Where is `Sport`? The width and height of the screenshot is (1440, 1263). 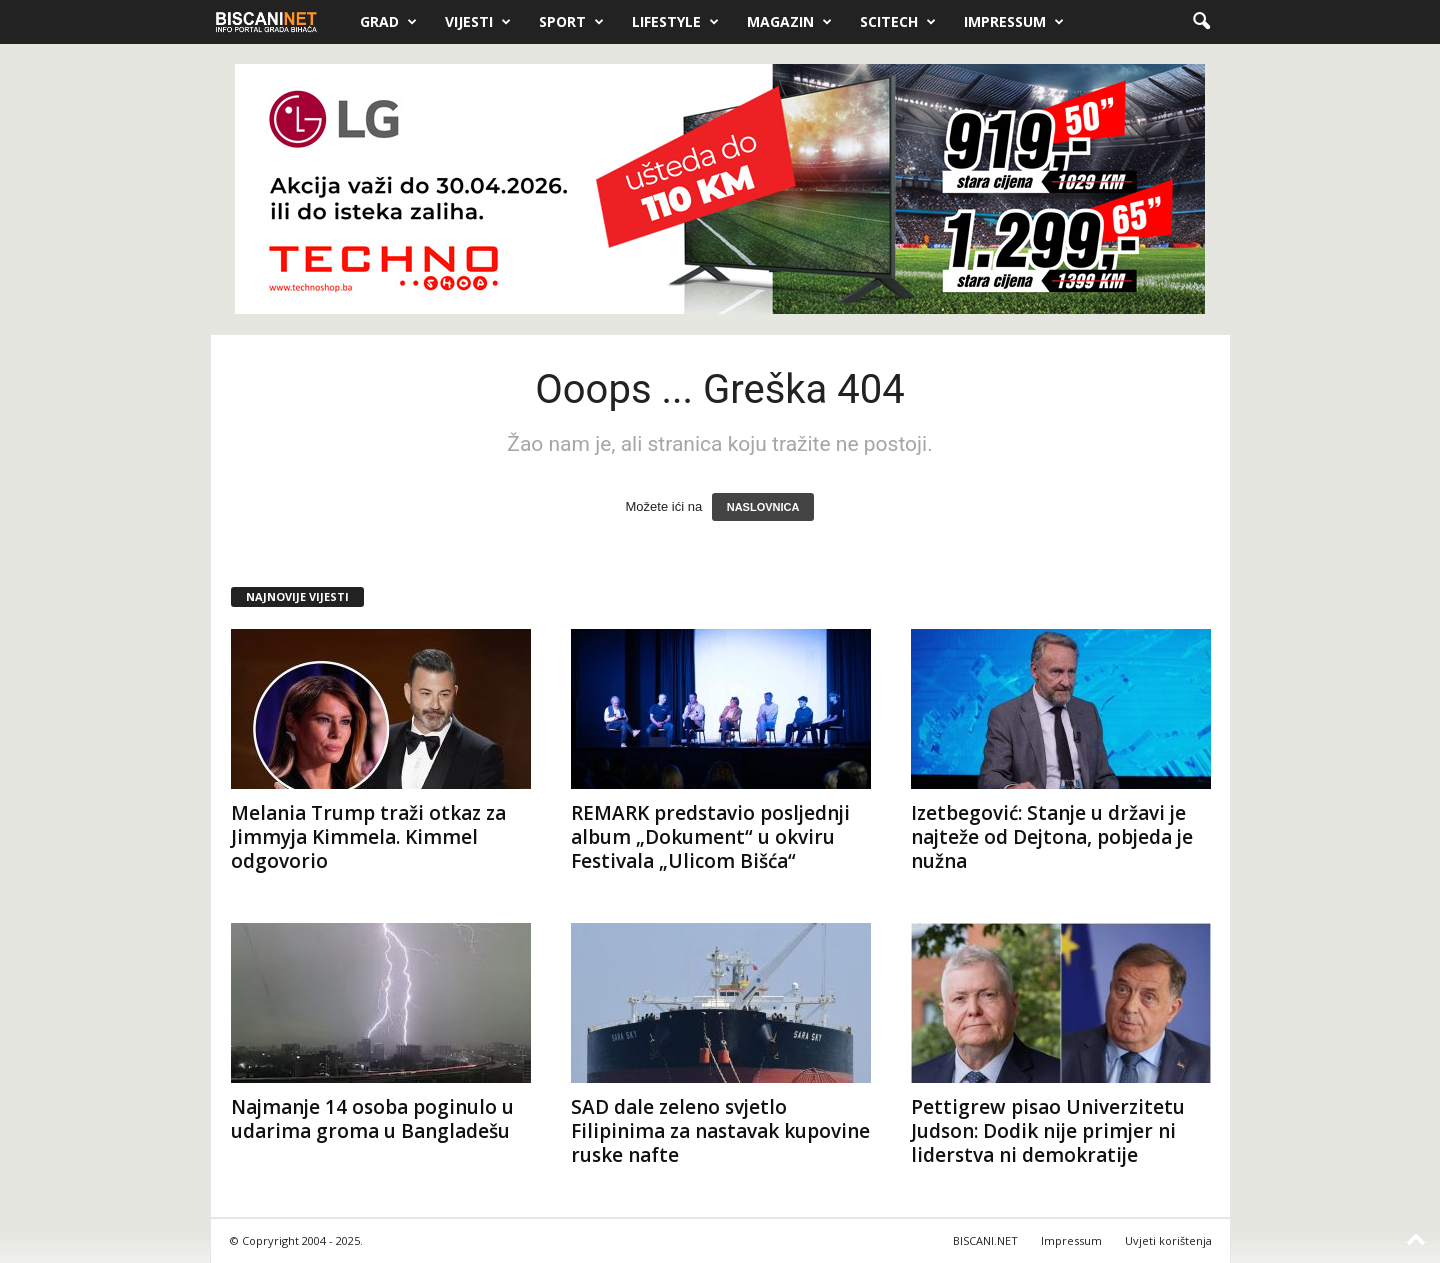 Sport is located at coordinates (571, 22).